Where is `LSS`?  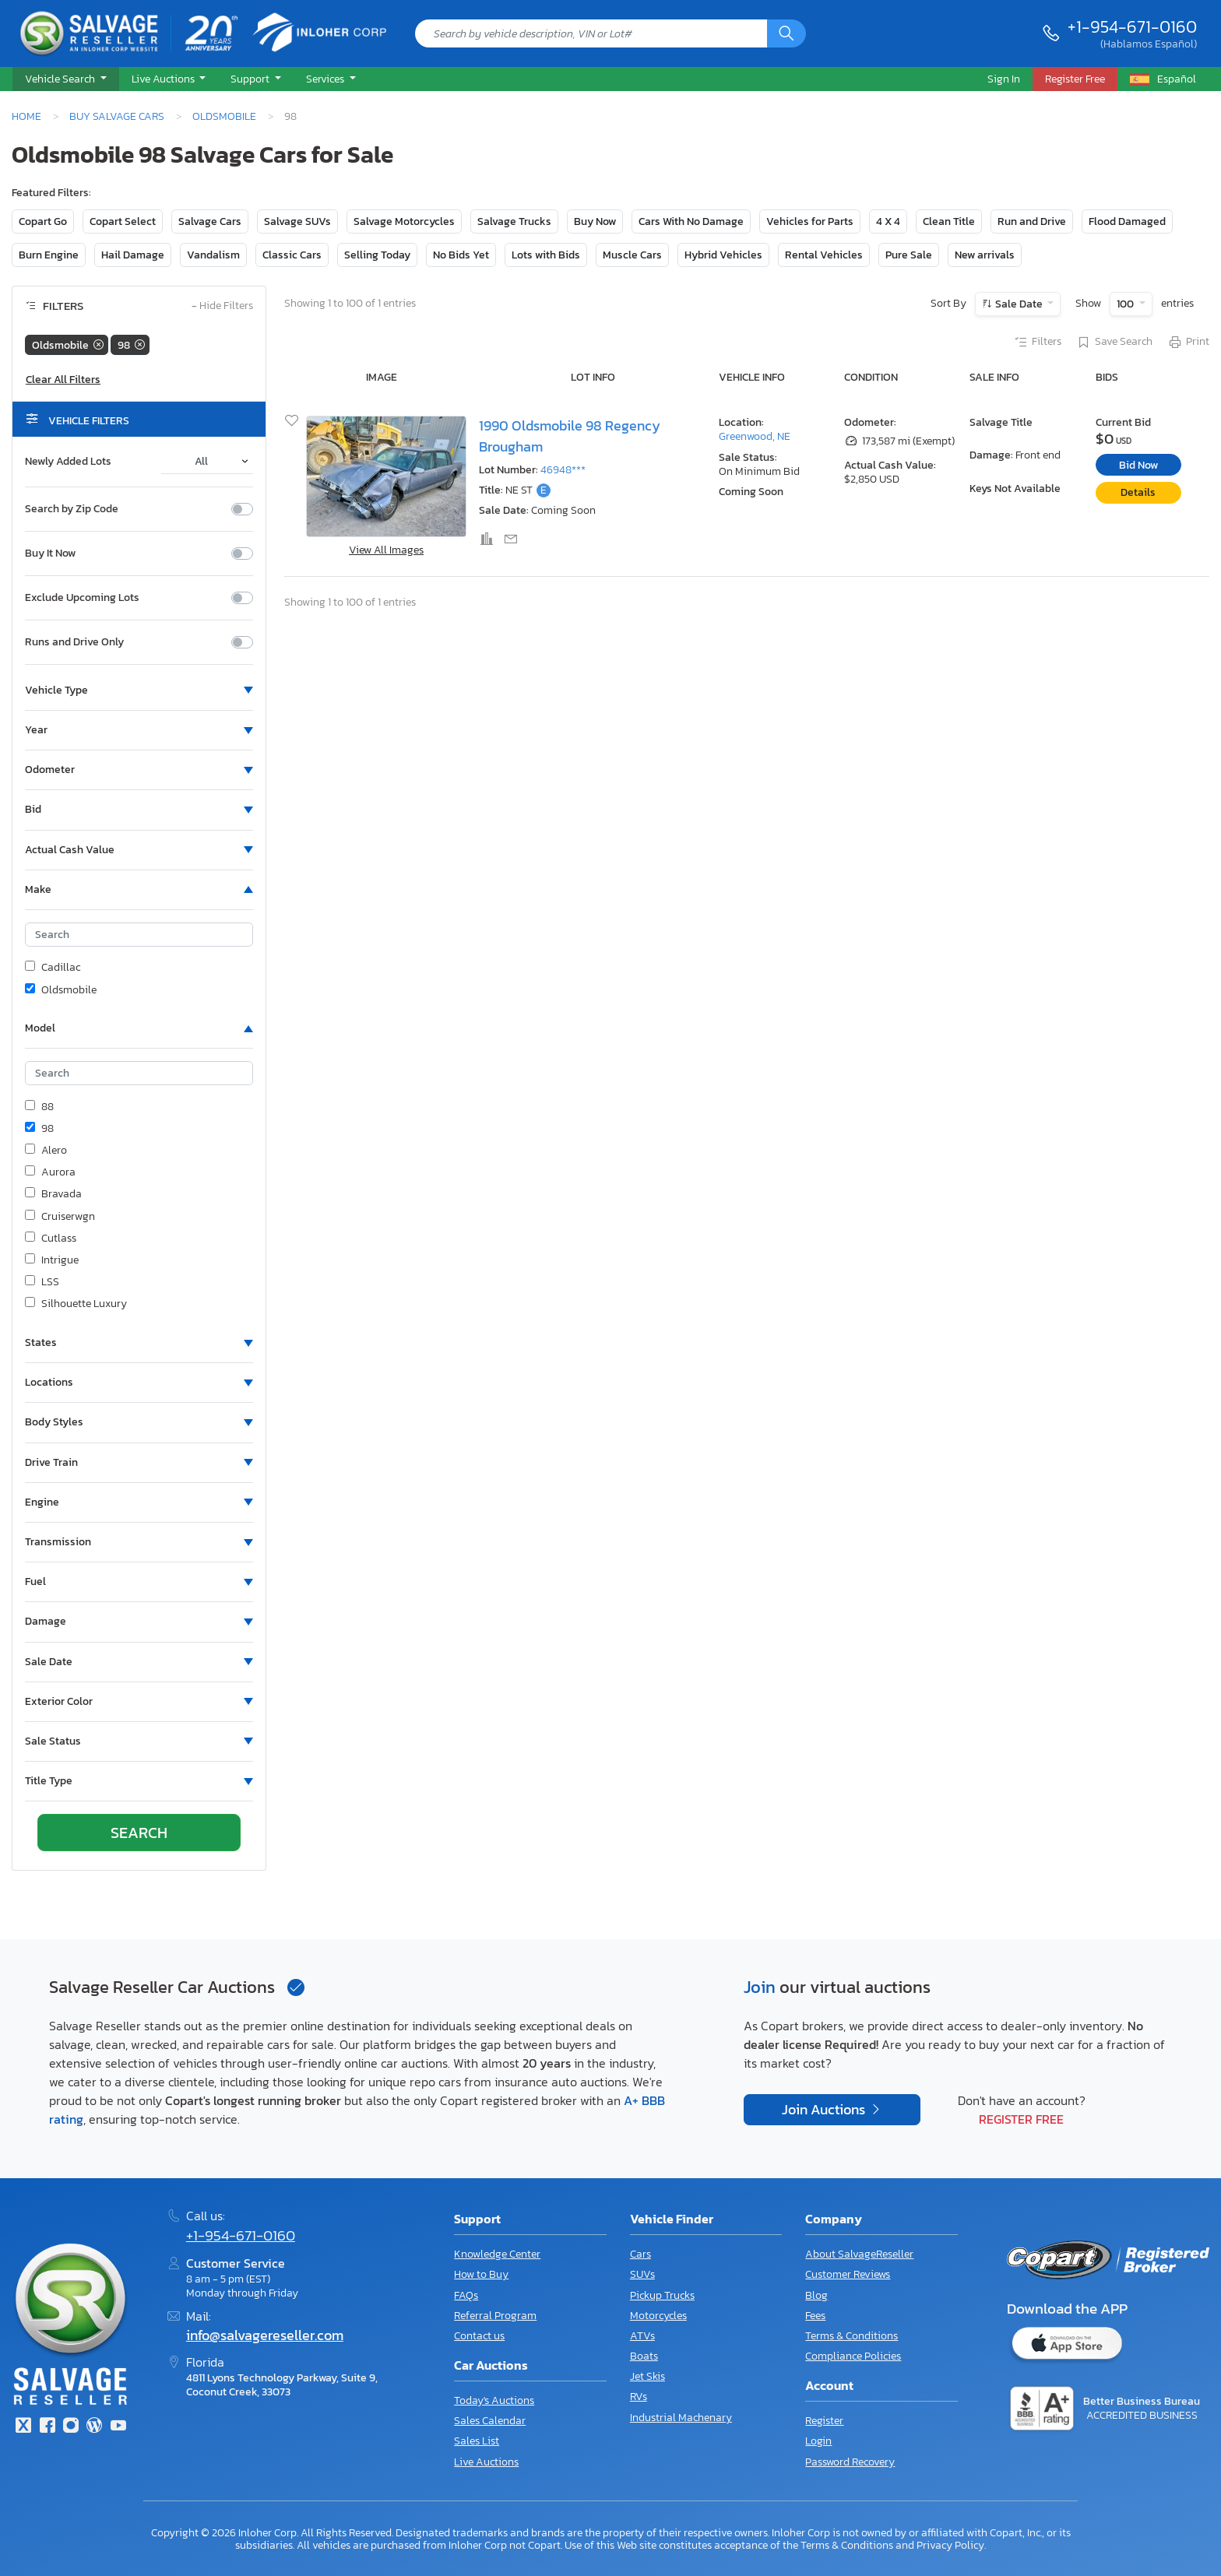
LSS is located at coordinates (42, 1282).